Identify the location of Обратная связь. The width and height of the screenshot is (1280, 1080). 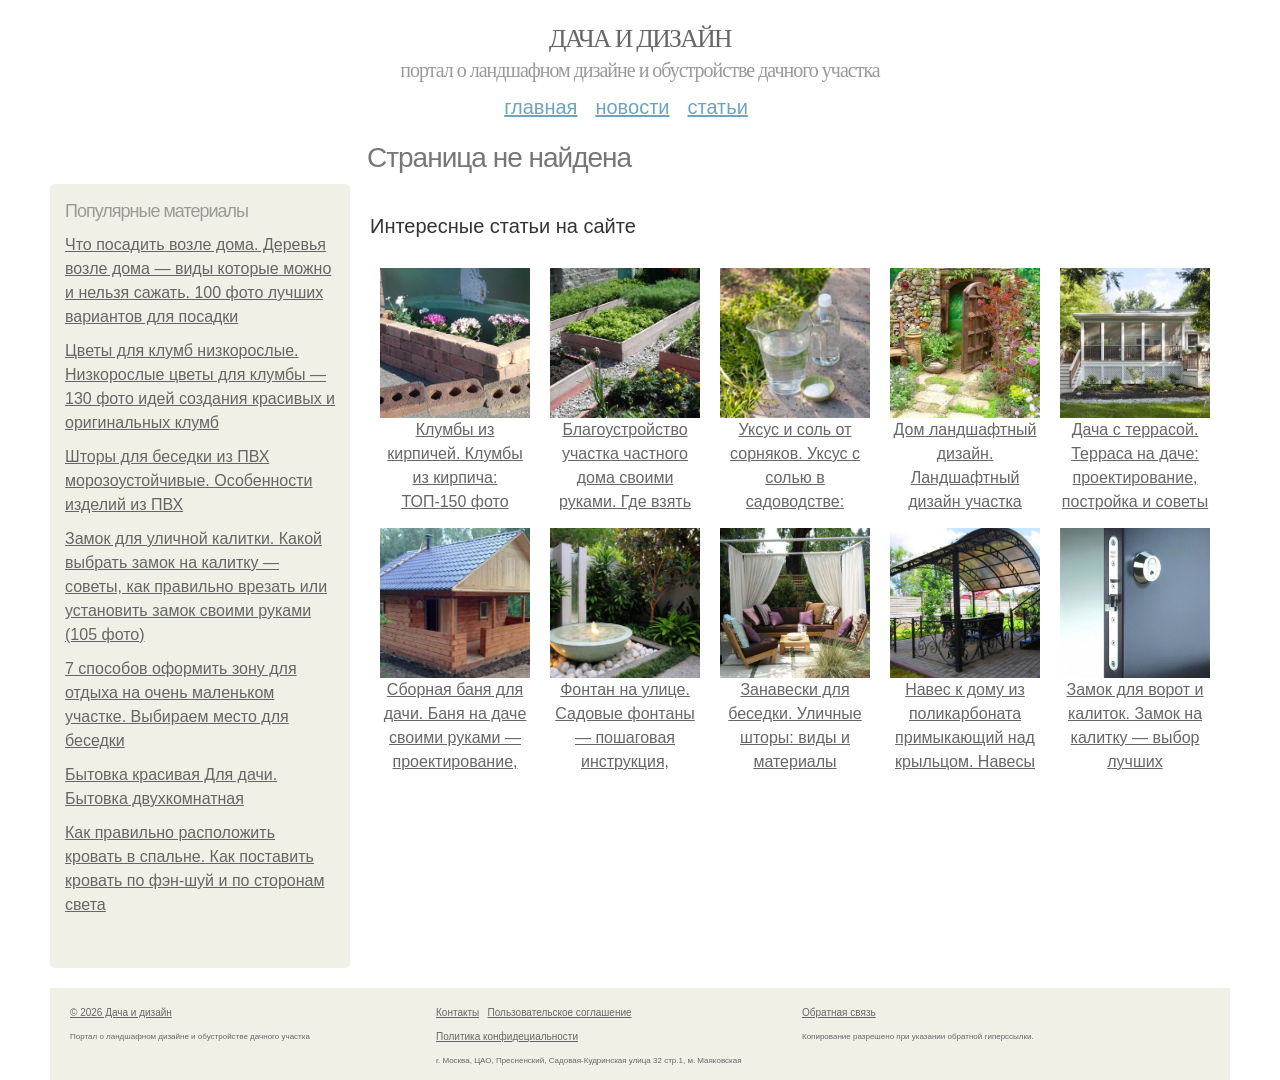
(839, 1012).